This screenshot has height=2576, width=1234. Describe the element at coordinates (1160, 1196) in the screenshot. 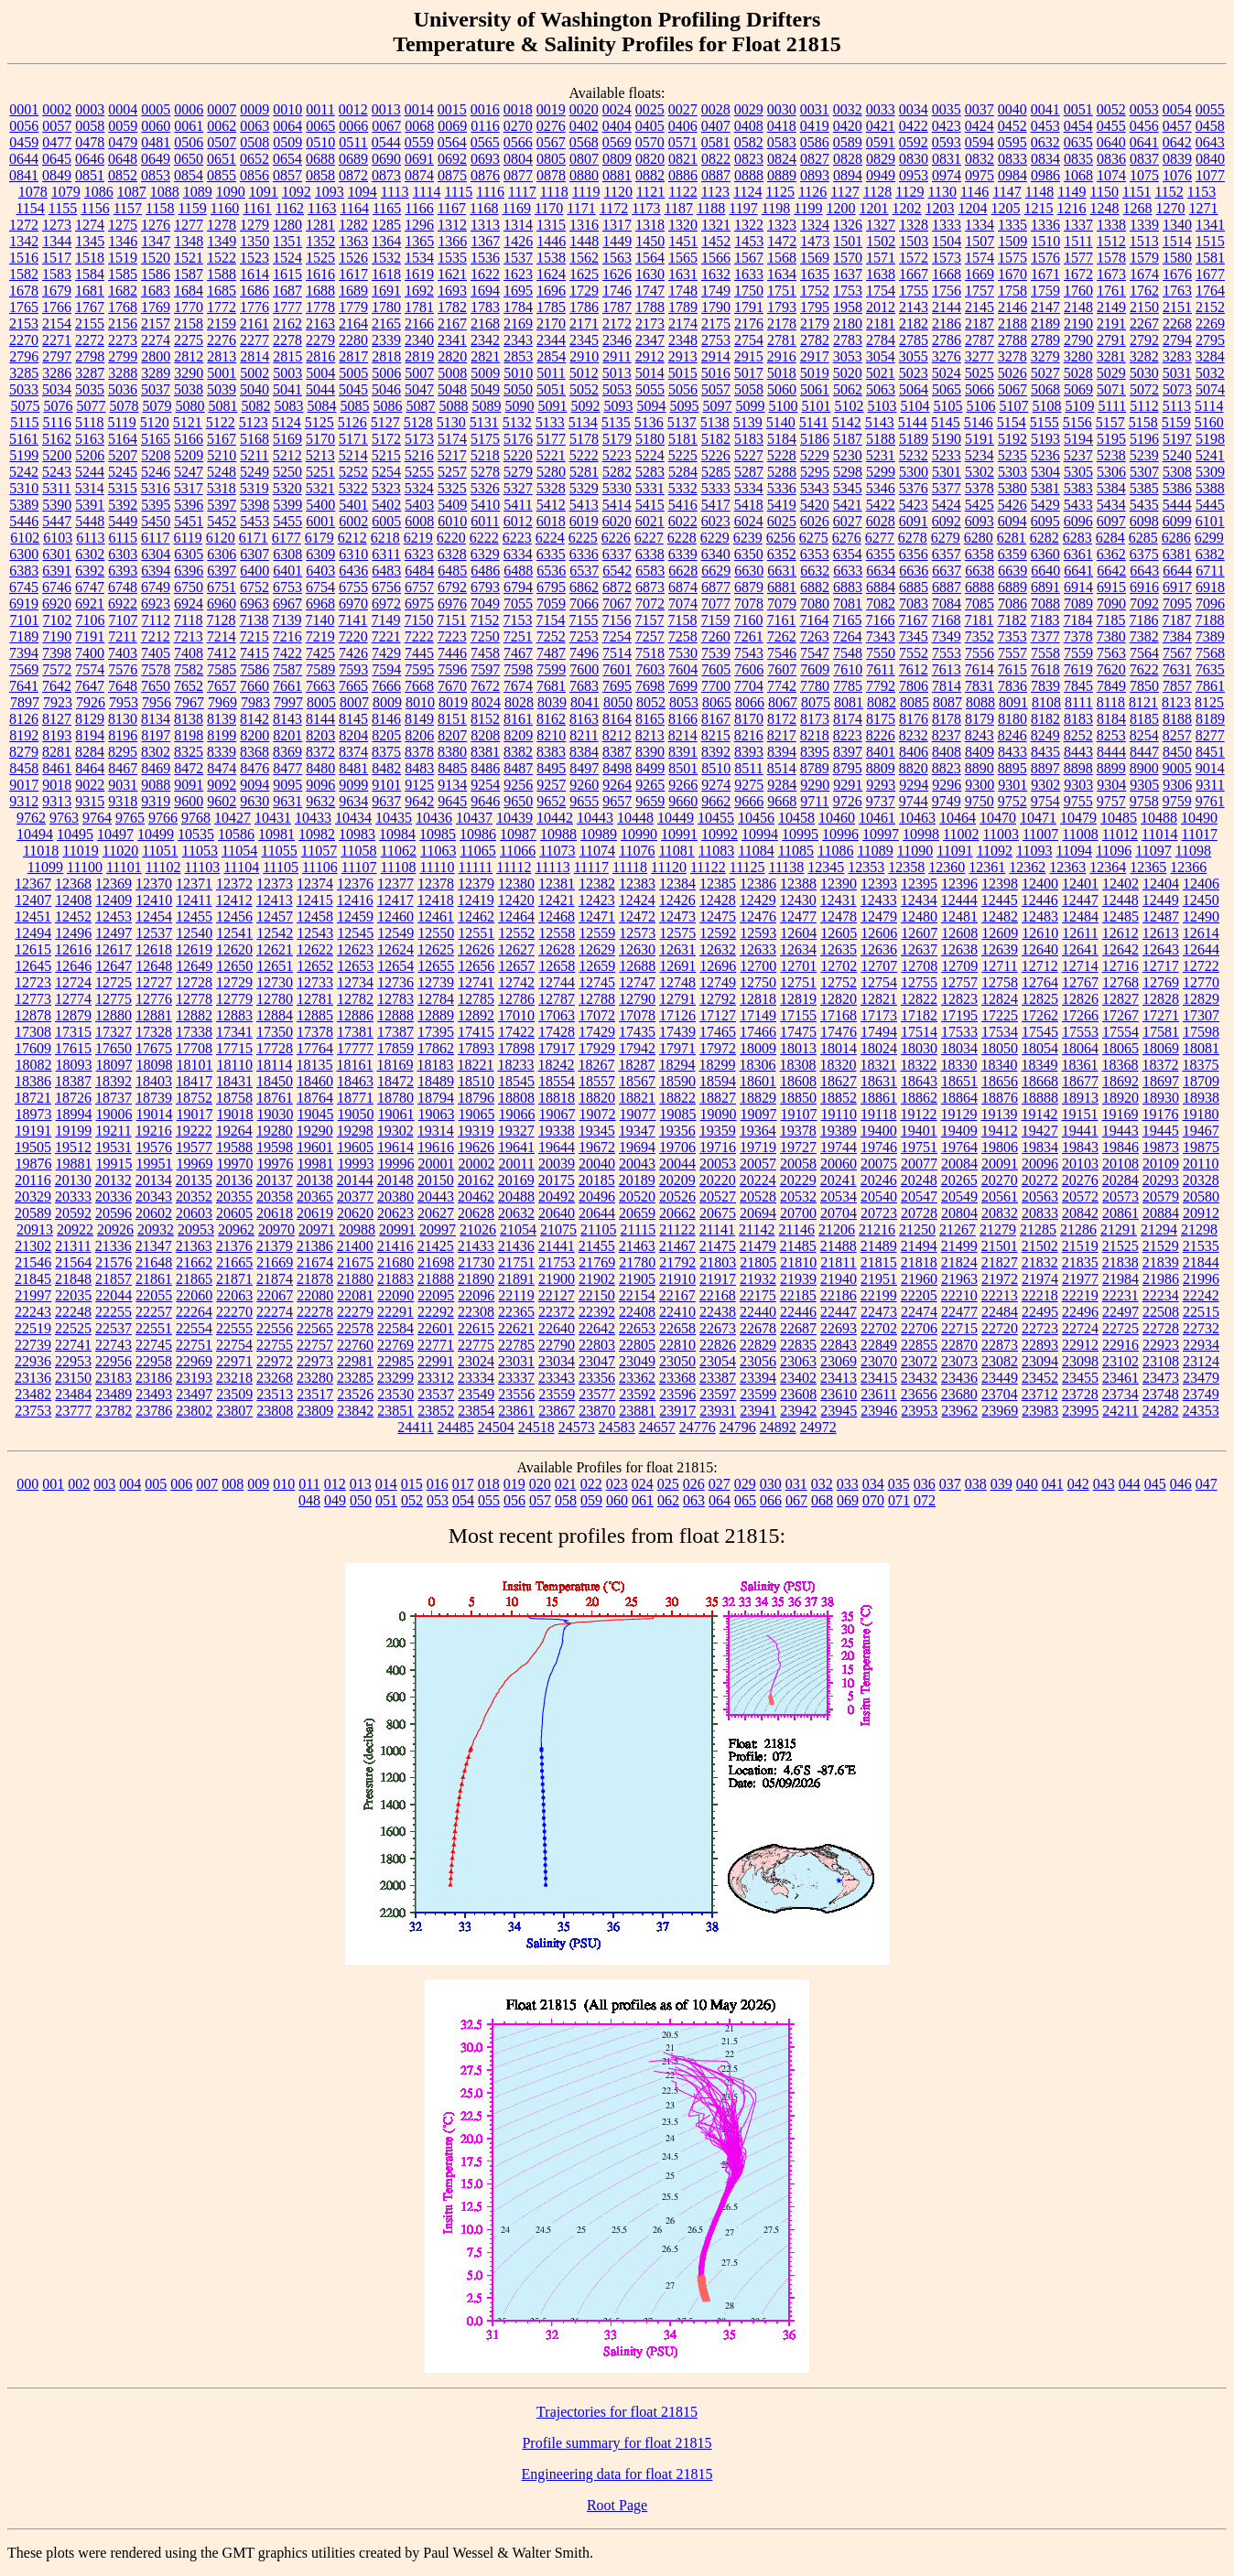

I see `20579` at that location.